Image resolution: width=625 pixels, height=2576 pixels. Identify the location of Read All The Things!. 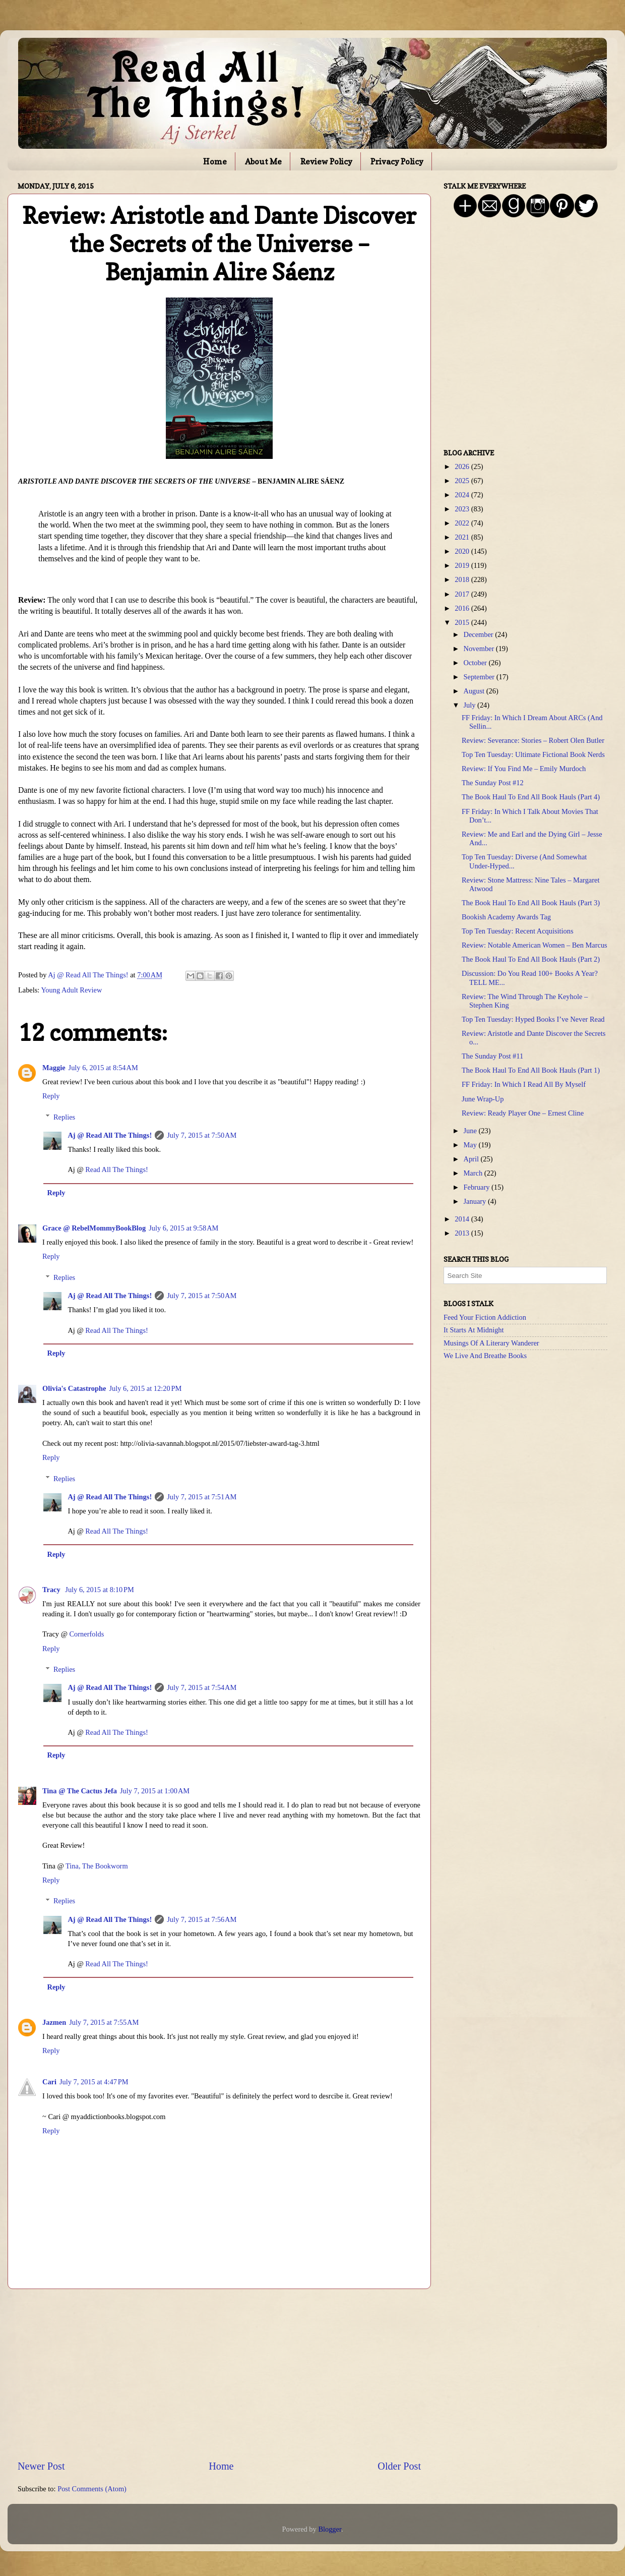
(116, 1169).